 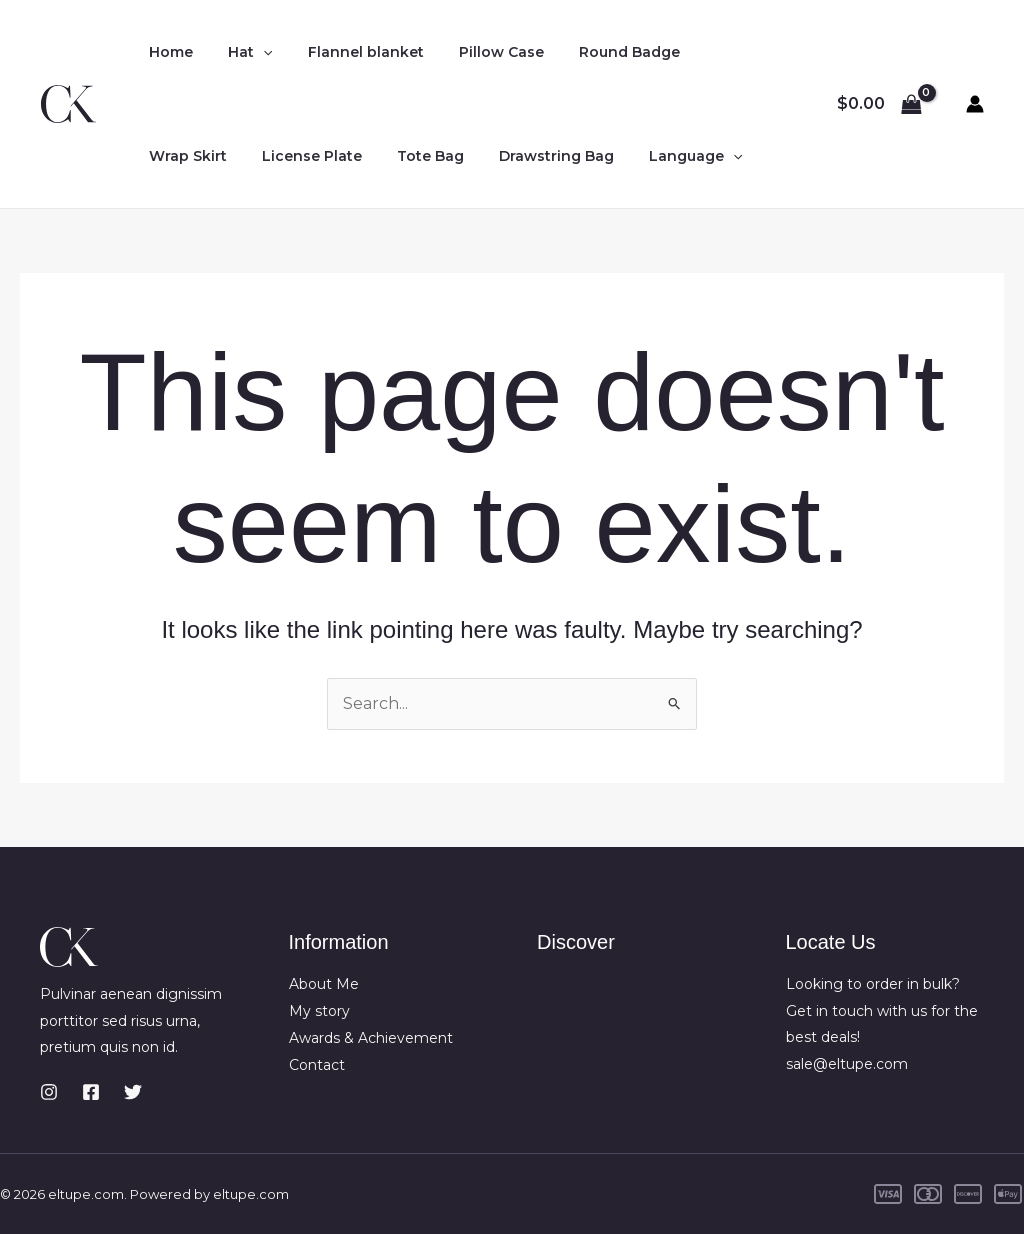 What do you see at coordinates (91, 1092) in the screenshot?
I see `[Facebook]` at bounding box center [91, 1092].